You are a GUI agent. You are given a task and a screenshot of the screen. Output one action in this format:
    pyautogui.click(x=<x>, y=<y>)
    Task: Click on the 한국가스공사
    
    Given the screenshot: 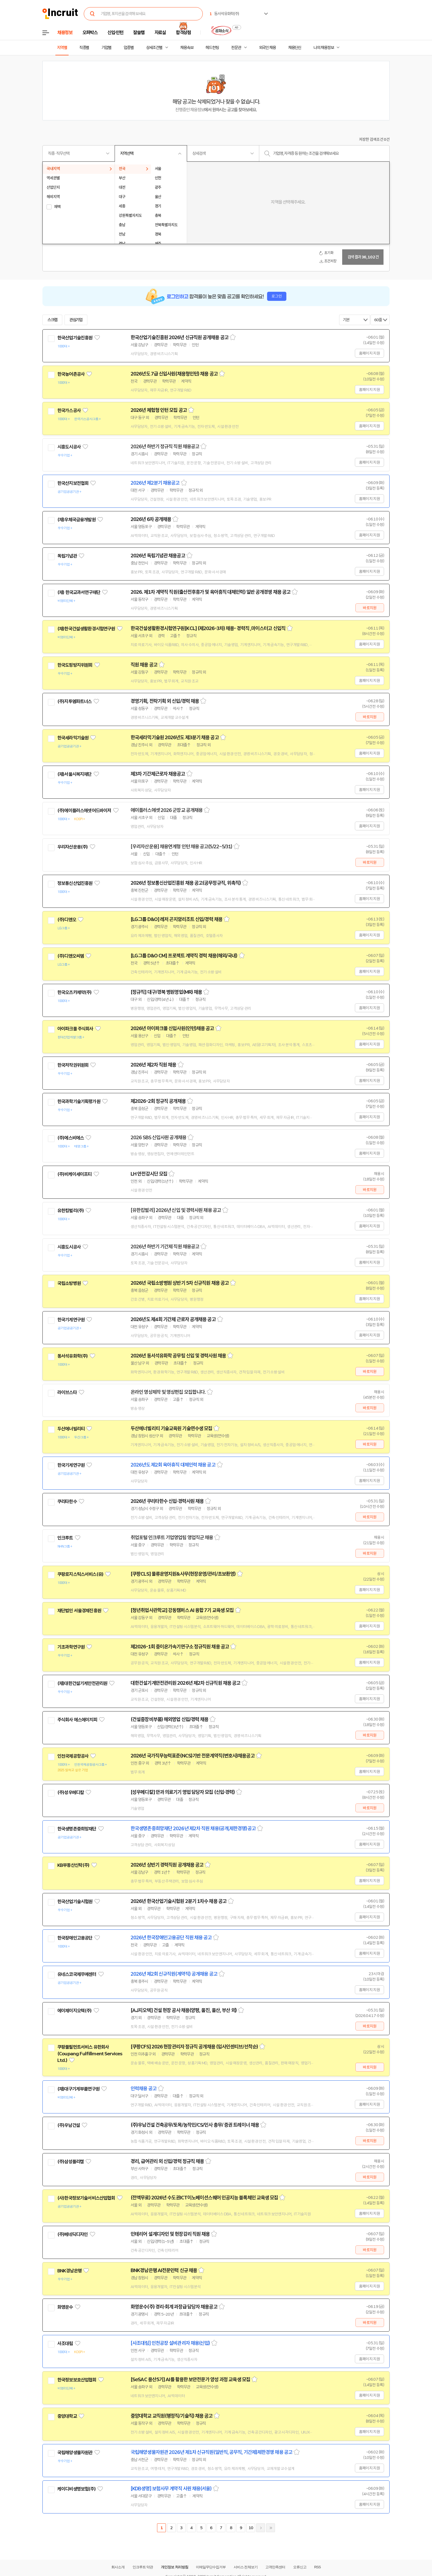 What is the action you would take?
    pyautogui.click(x=69, y=410)
    